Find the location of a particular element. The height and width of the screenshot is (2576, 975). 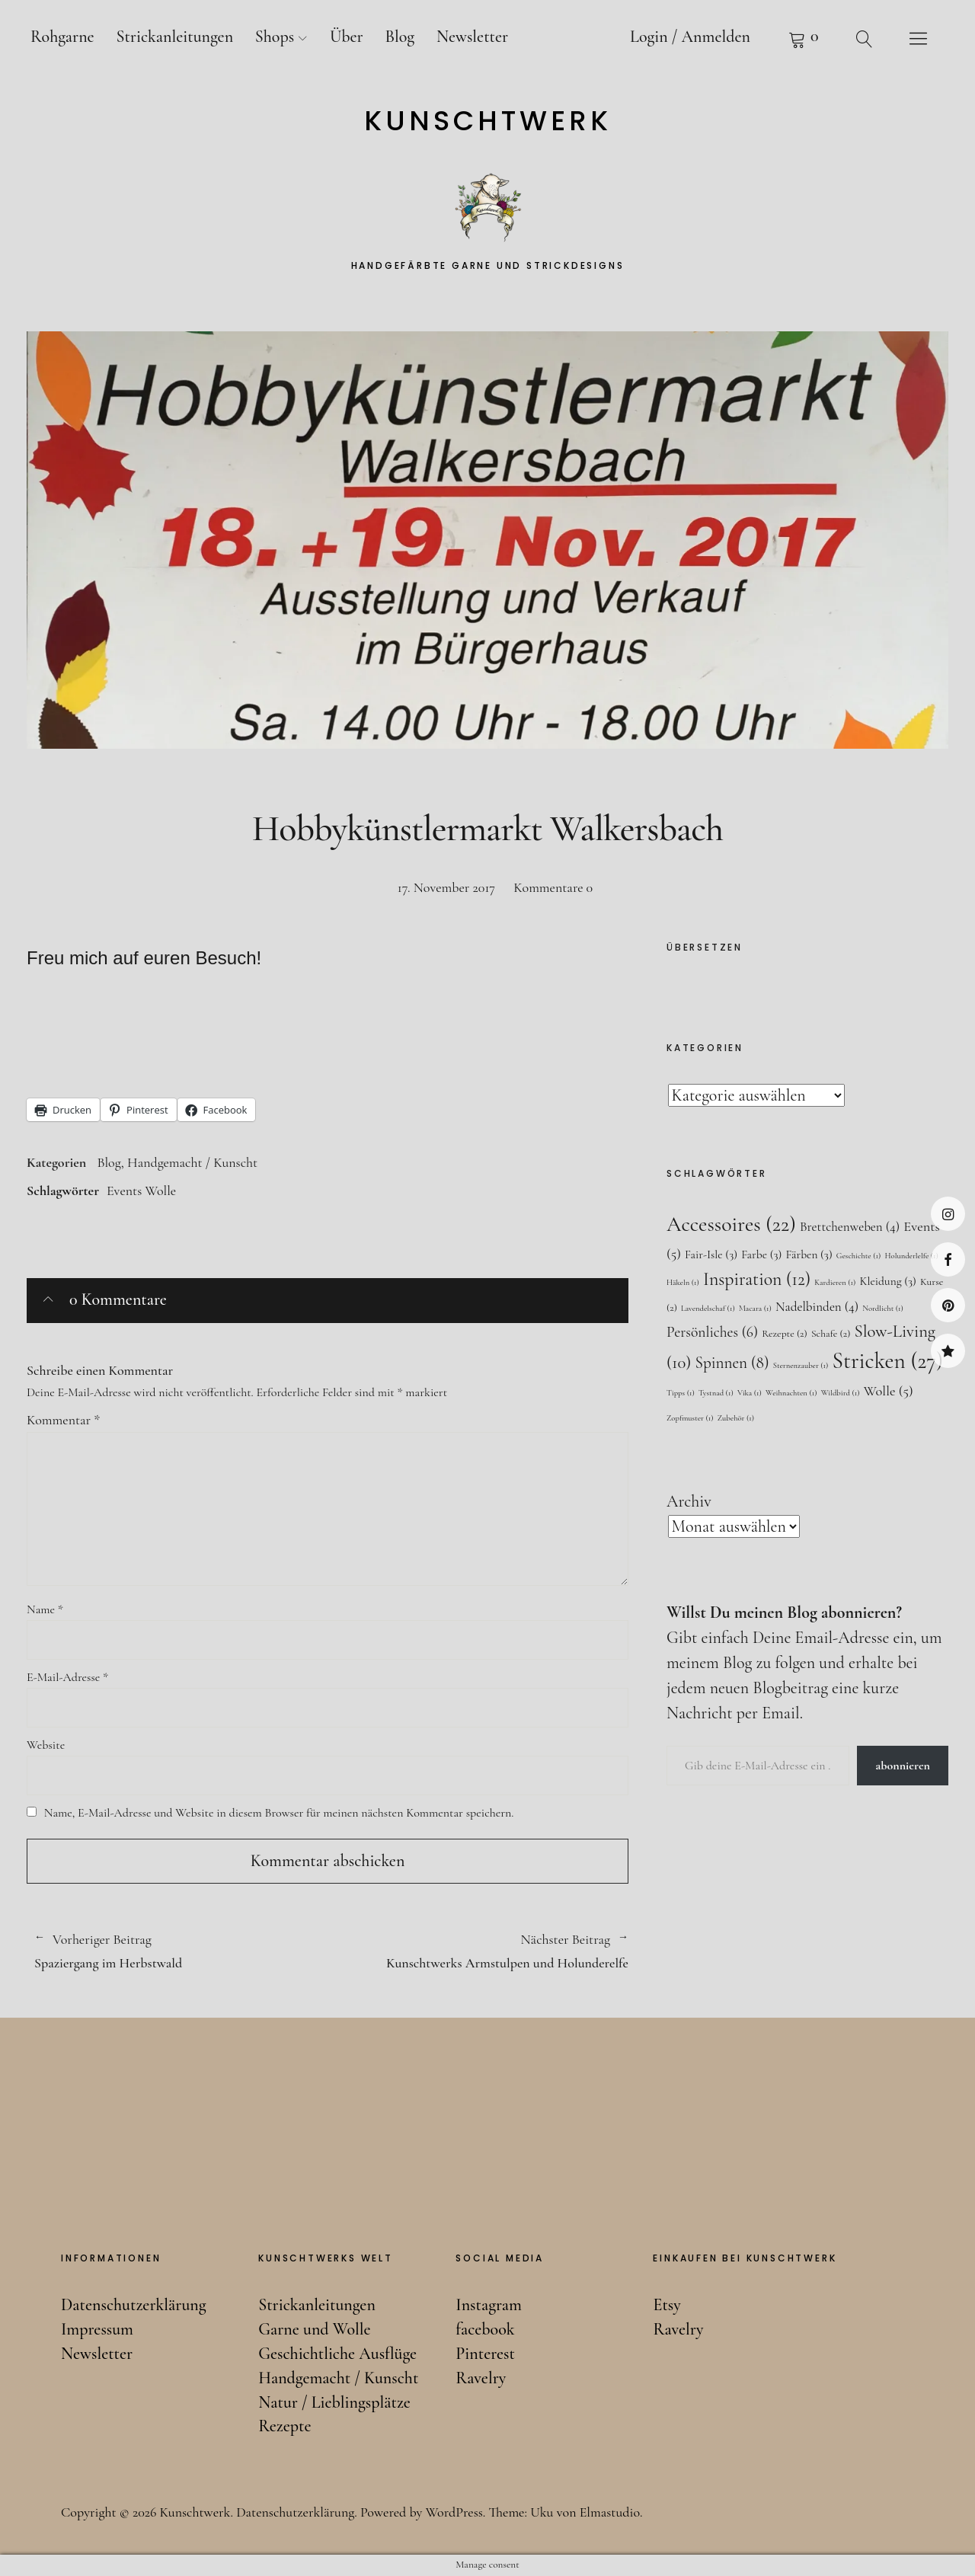

Farbe [Farbe (3 Einträge)] is located at coordinates (761, 1254).